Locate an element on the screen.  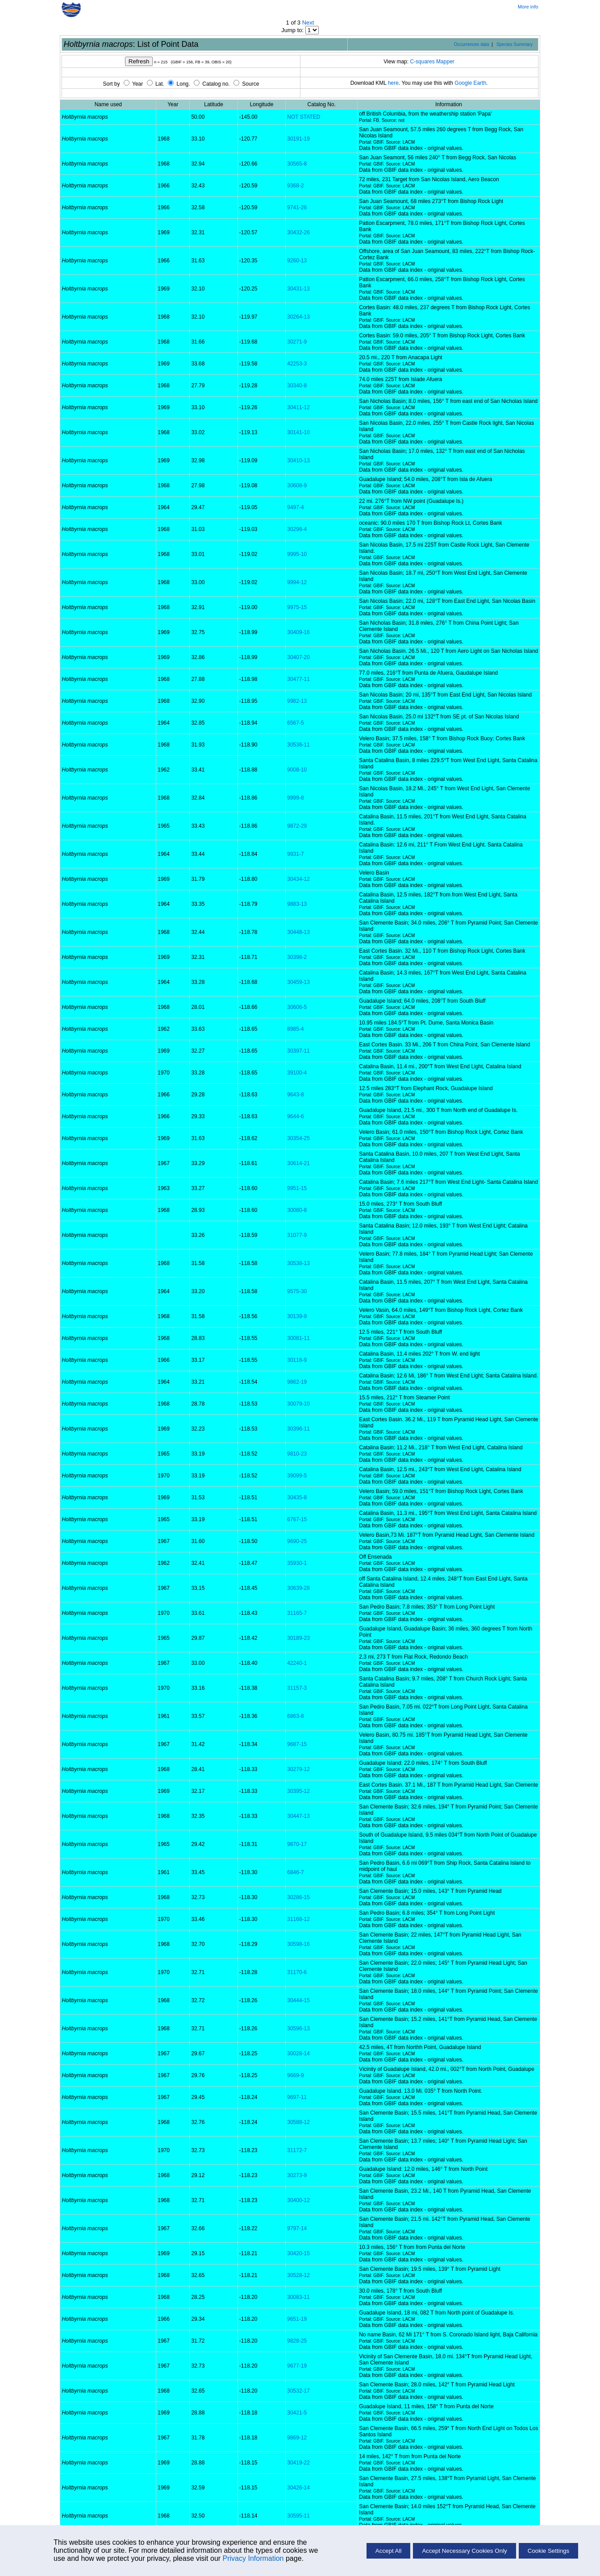
30340-8 is located at coordinates (297, 385).